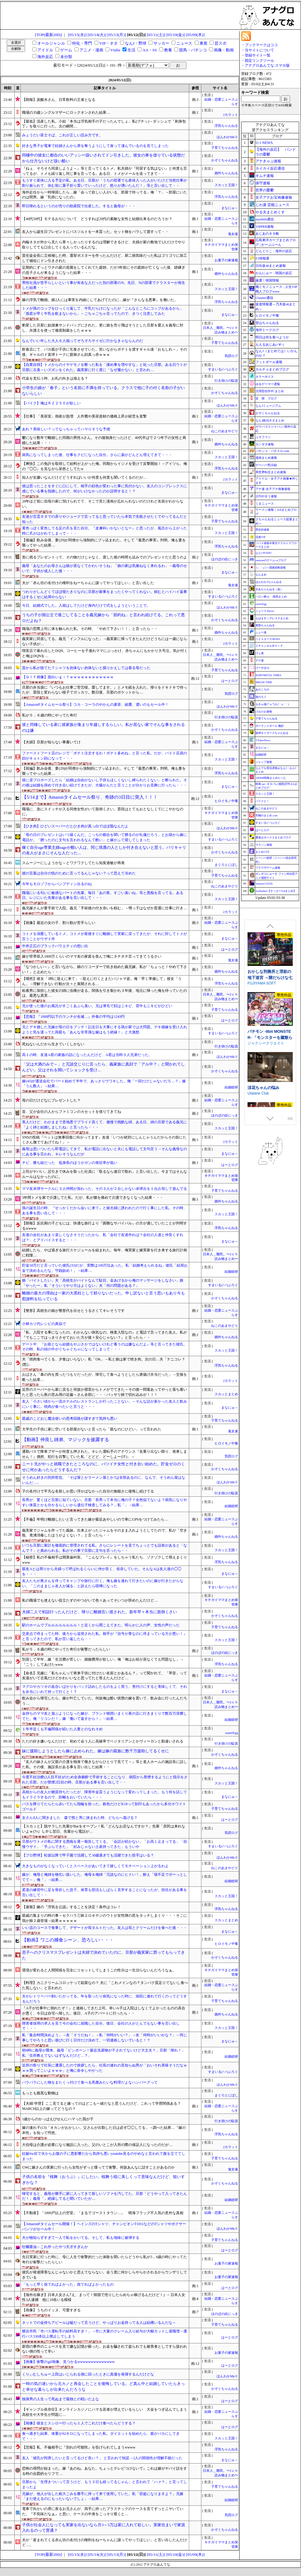 This screenshot has width=301, height=2576. What do you see at coordinates (105, 1268) in the screenshot?
I see `貯金50万だと言っていた彼氏(33)だが、実際は100万位あった。私「結婚考えられるね」彼氏「結局お金で決めるんだな。守銭奴め！」→結果…` at bounding box center [105, 1268].